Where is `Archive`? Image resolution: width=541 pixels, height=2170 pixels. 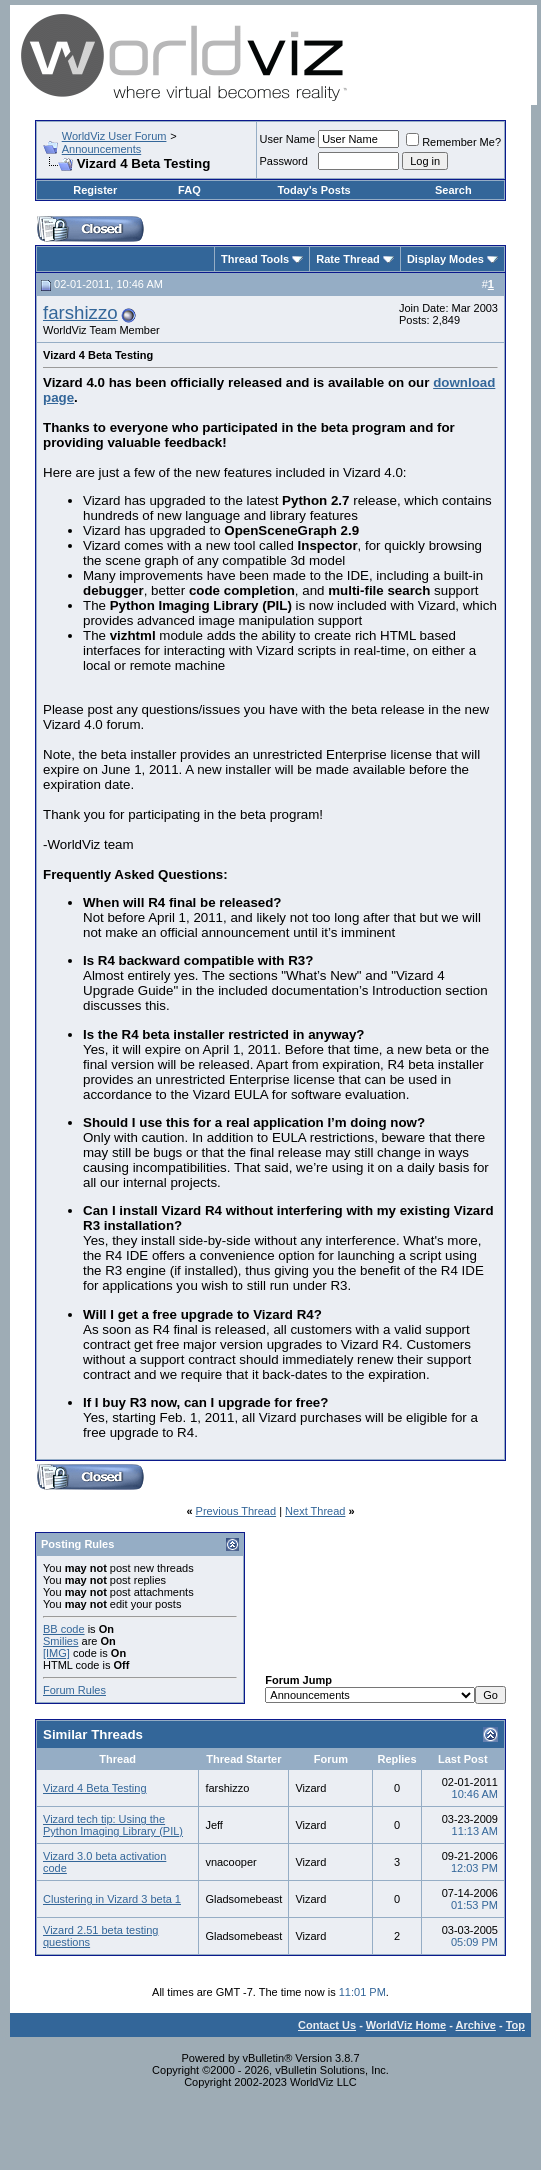
Archive is located at coordinates (476, 2025).